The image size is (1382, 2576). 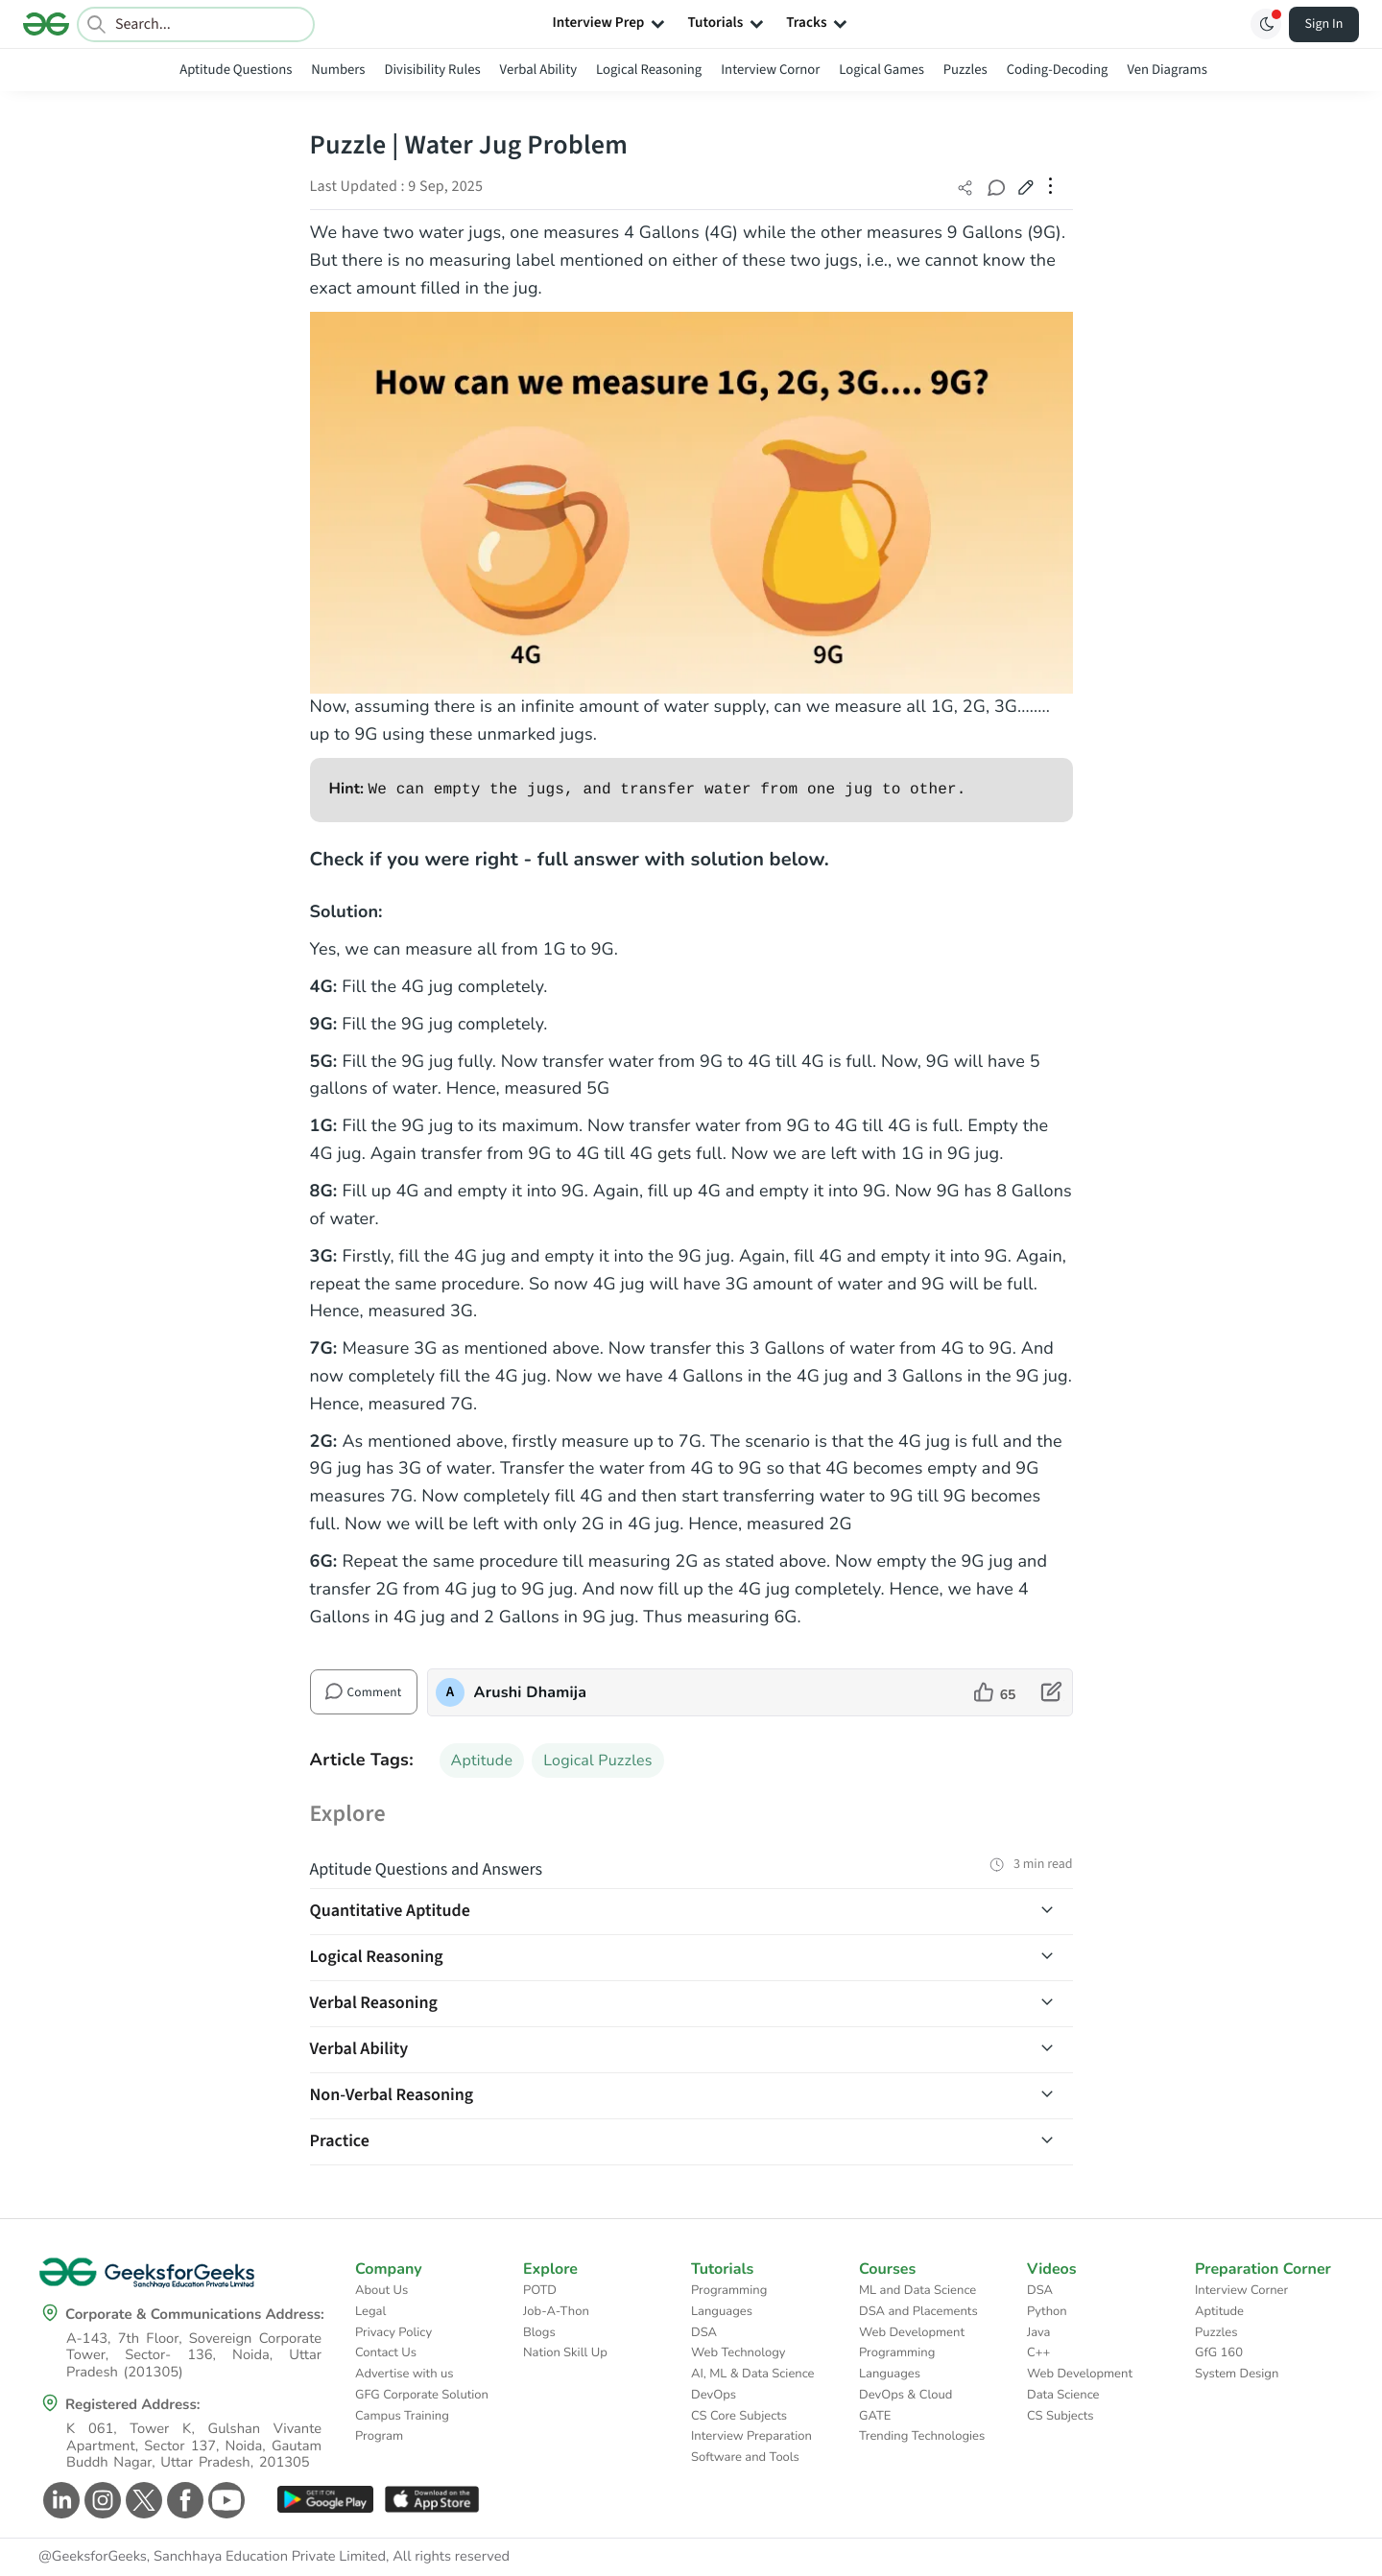 I want to click on Privacy Policy, so click(x=393, y=2332).